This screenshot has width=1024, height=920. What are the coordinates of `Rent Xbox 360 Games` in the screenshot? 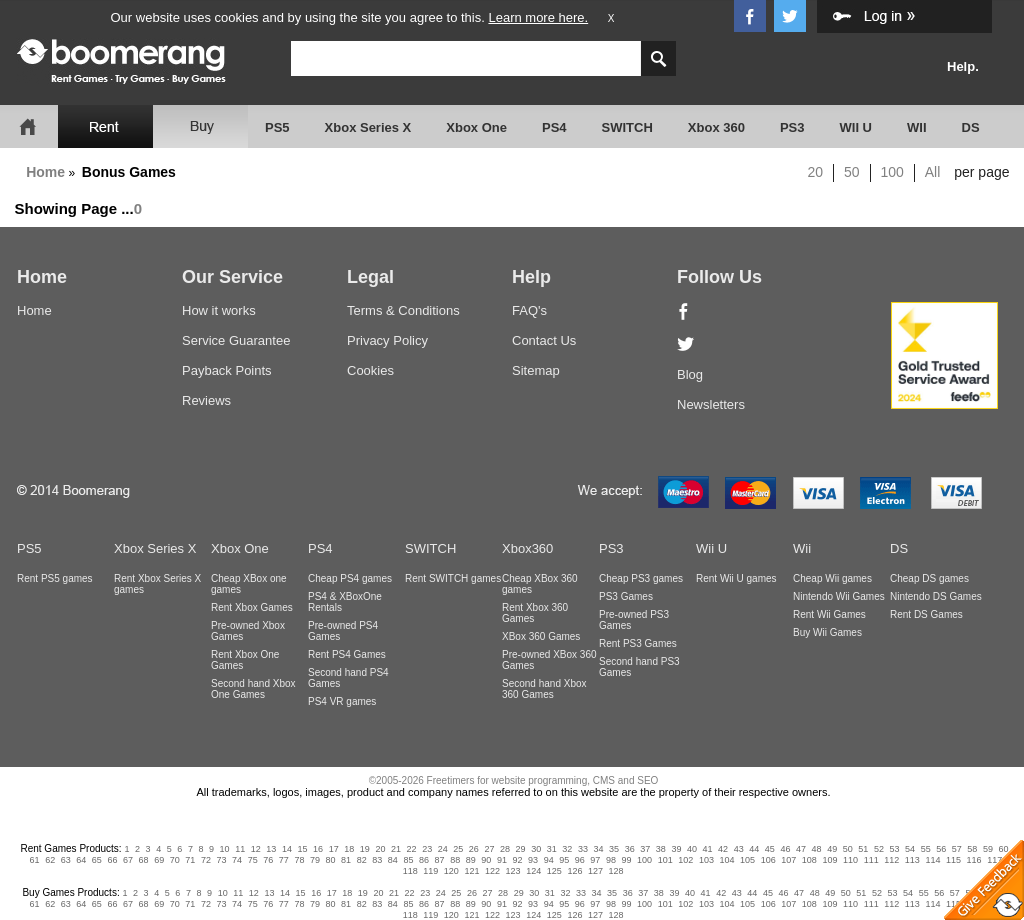 It's located at (535, 613).